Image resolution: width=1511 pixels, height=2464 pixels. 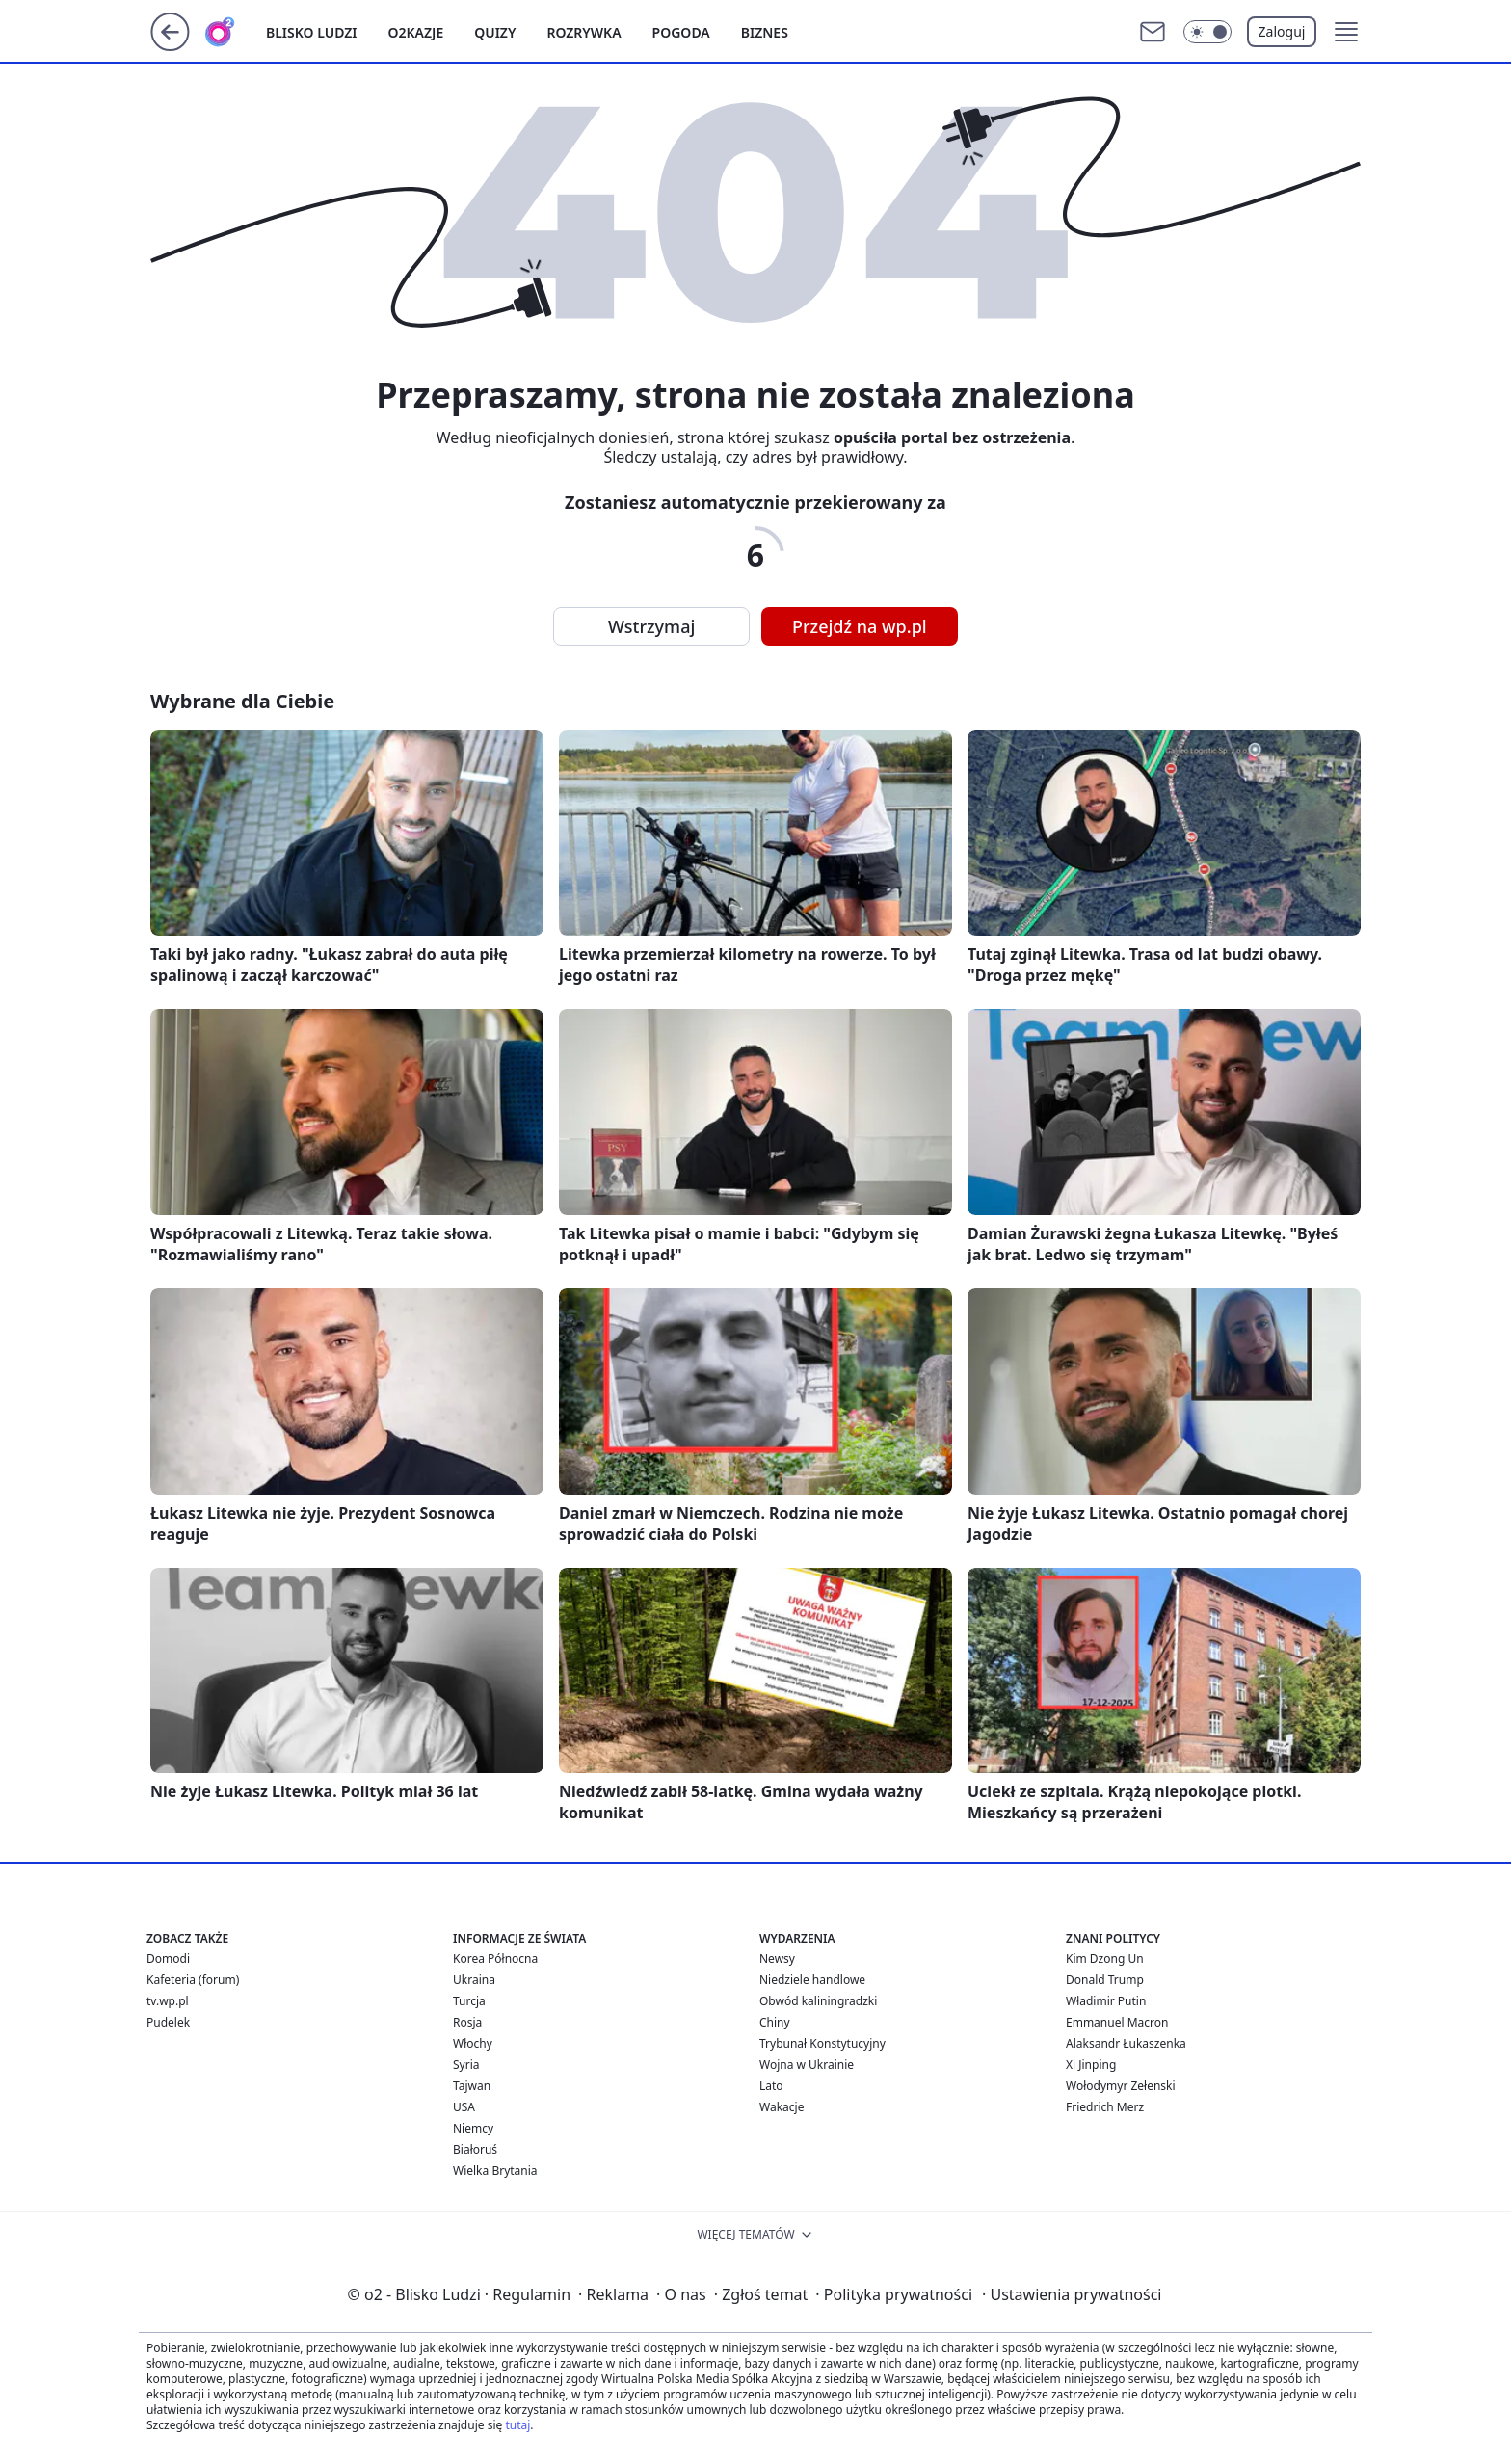 I want to click on Kafeteria (forum), so click(x=192, y=1980).